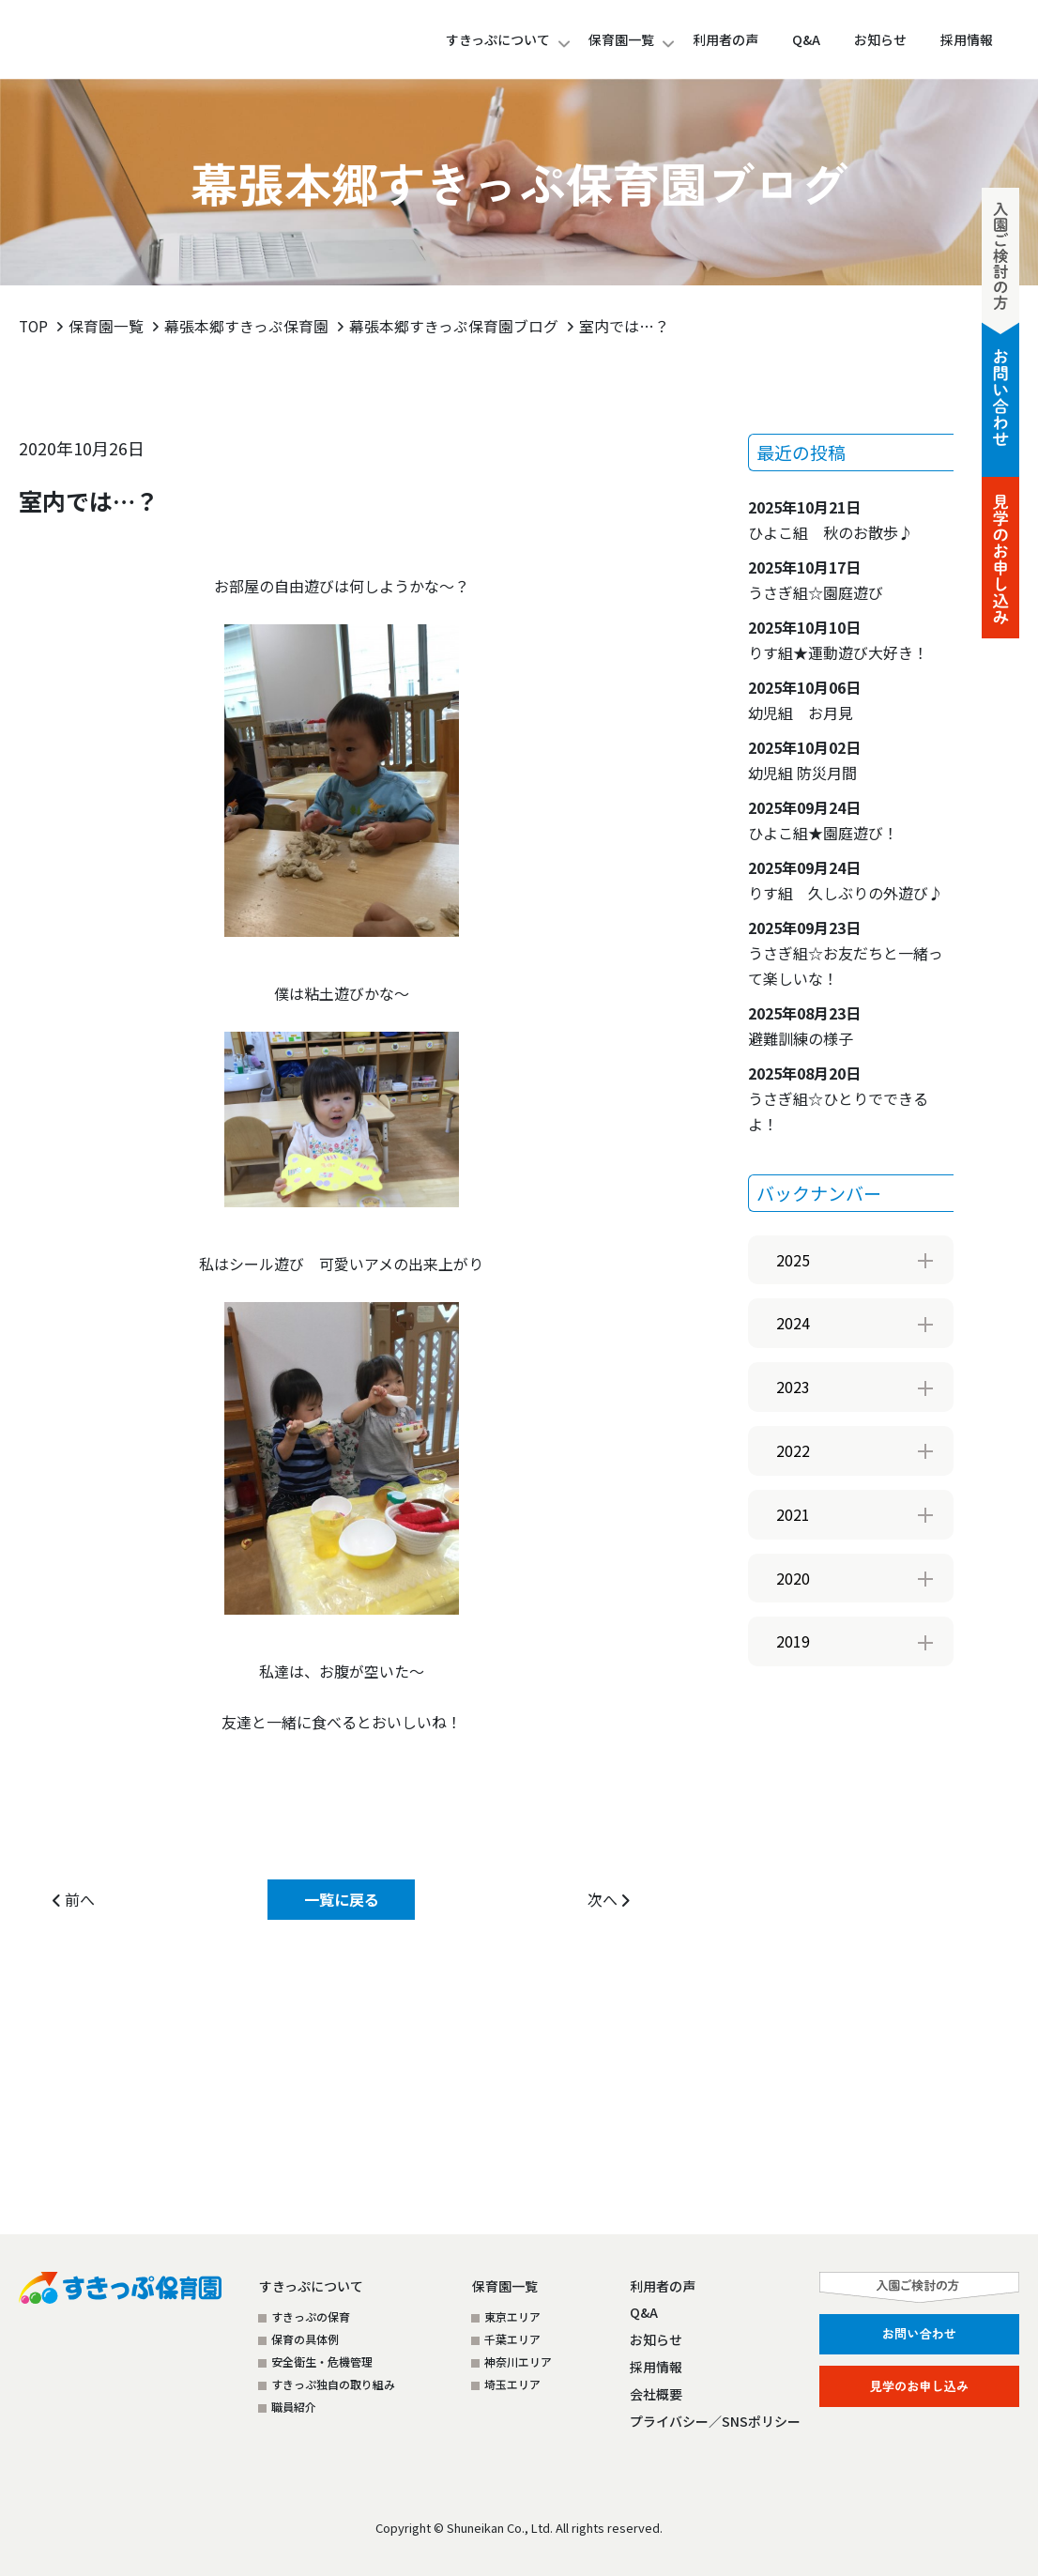 This screenshot has height=2576, width=1038. What do you see at coordinates (310, 2316) in the screenshot?
I see `すきっぷの保育` at bounding box center [310, 2316].